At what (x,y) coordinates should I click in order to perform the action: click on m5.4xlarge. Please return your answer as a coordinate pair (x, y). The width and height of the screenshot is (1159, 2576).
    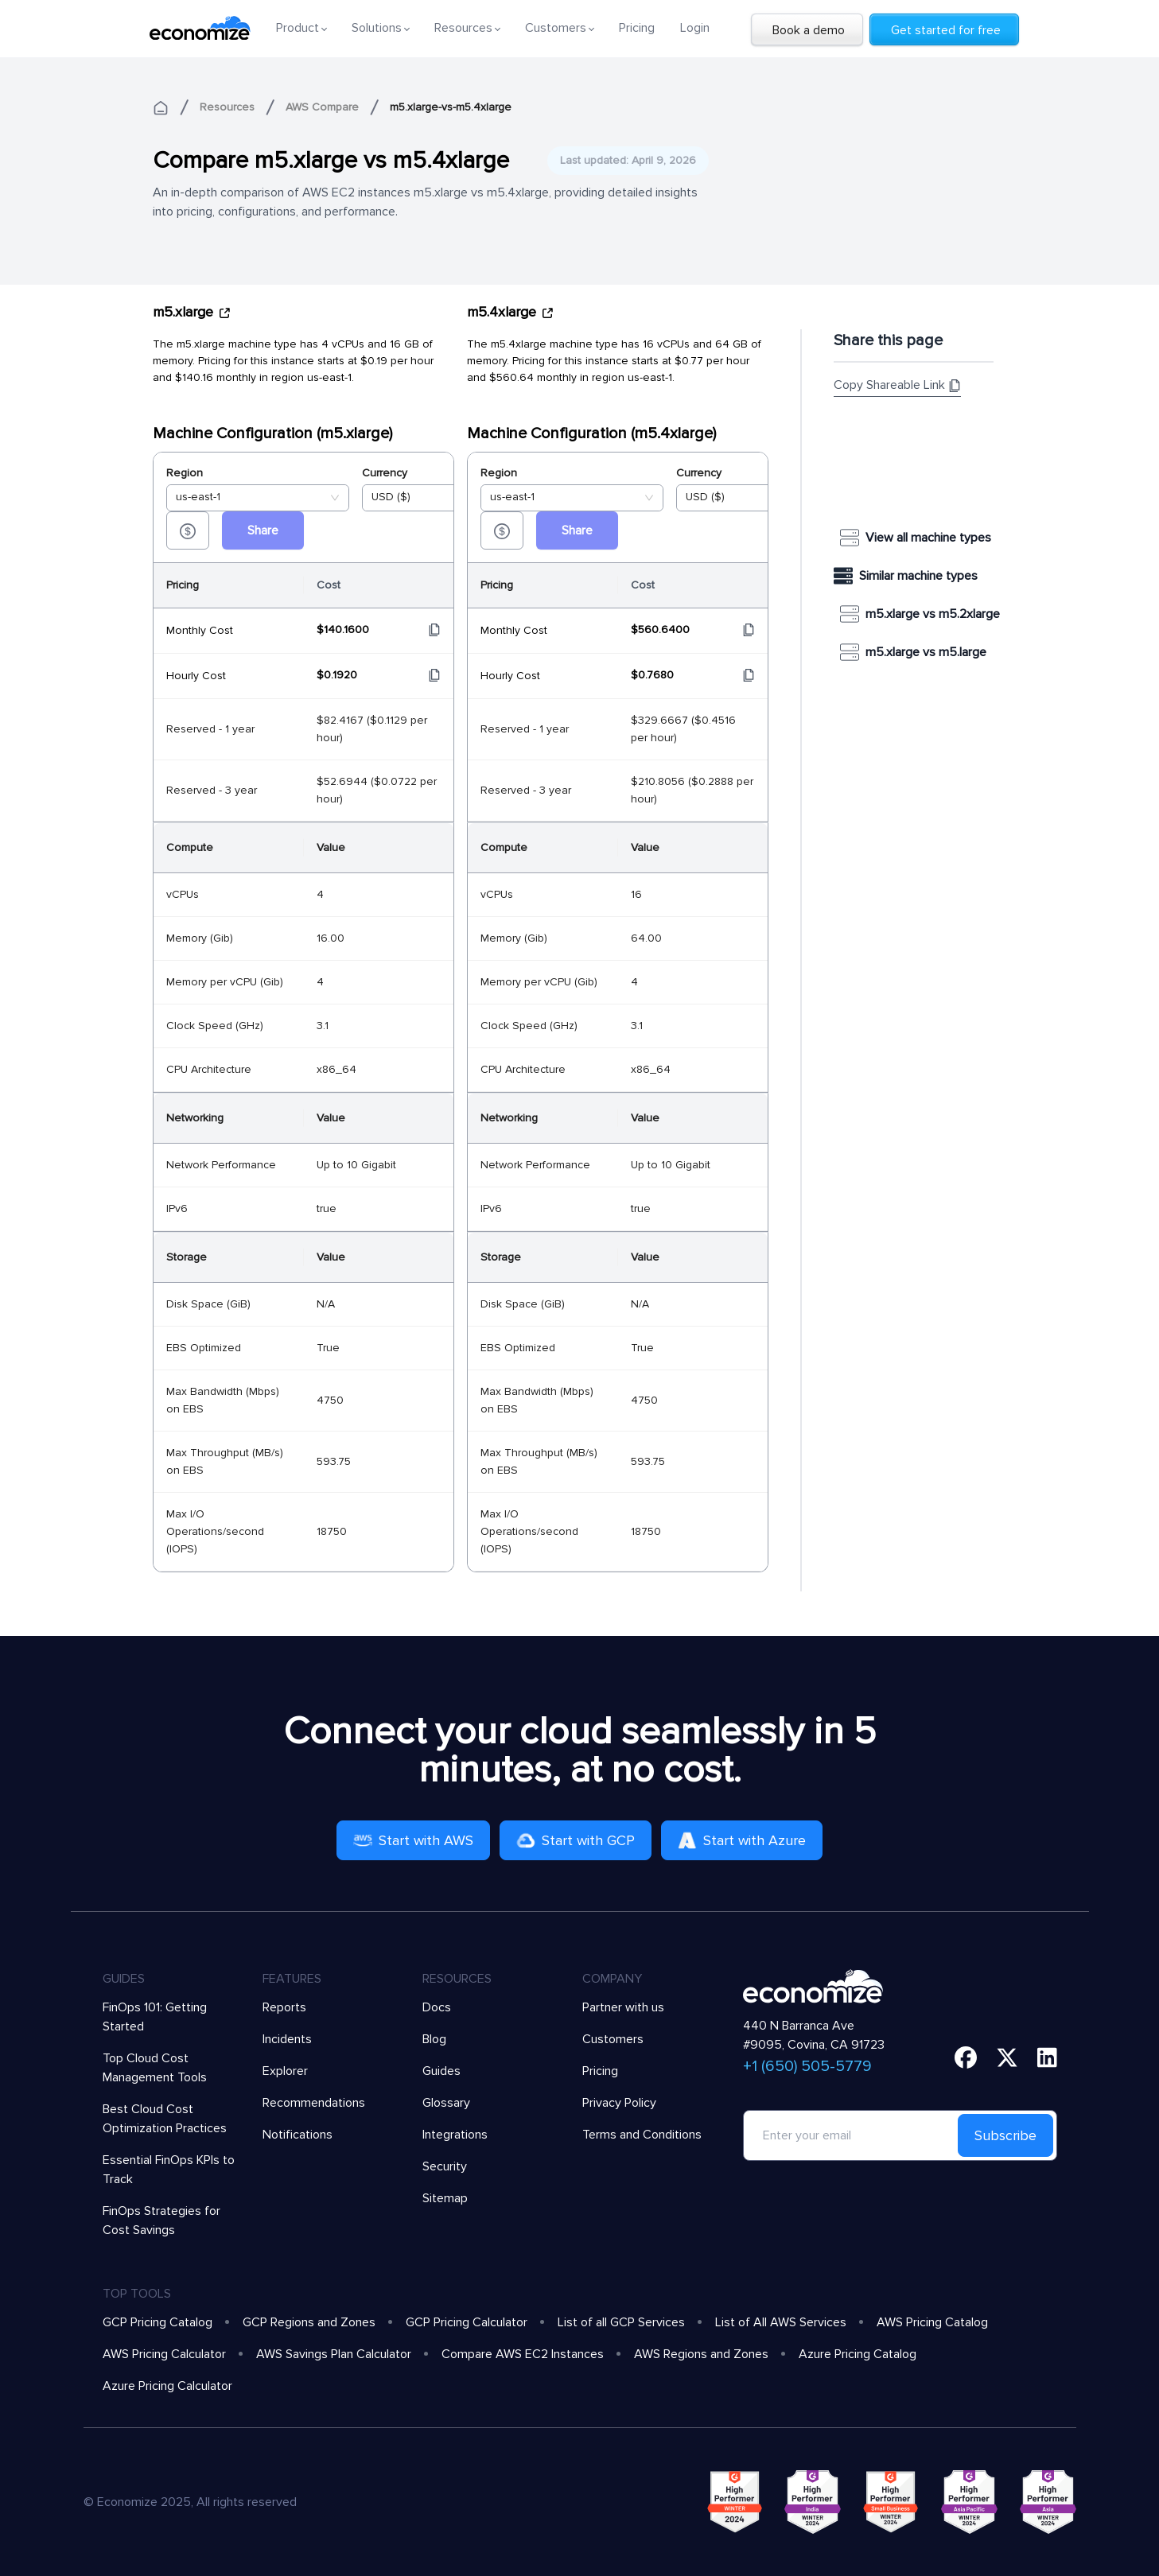
    Looking at the image, I should click on (510, 312).